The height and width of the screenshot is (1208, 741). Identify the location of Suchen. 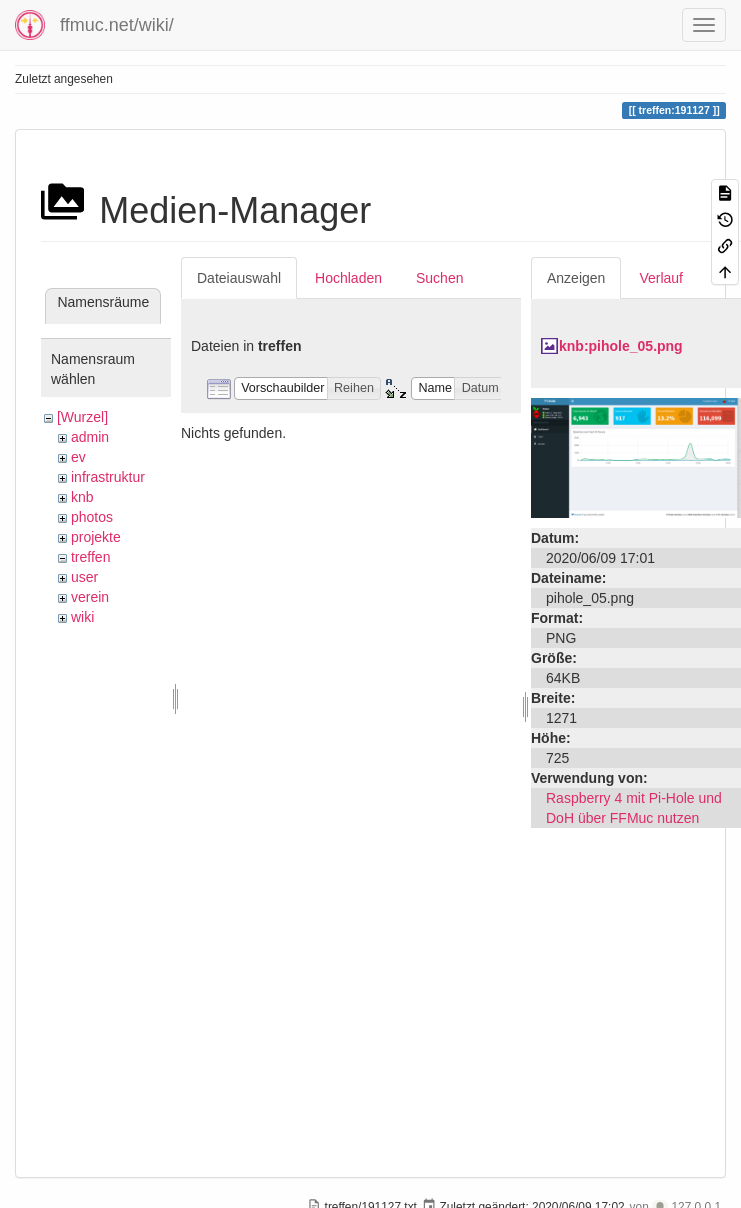
(439, 278).